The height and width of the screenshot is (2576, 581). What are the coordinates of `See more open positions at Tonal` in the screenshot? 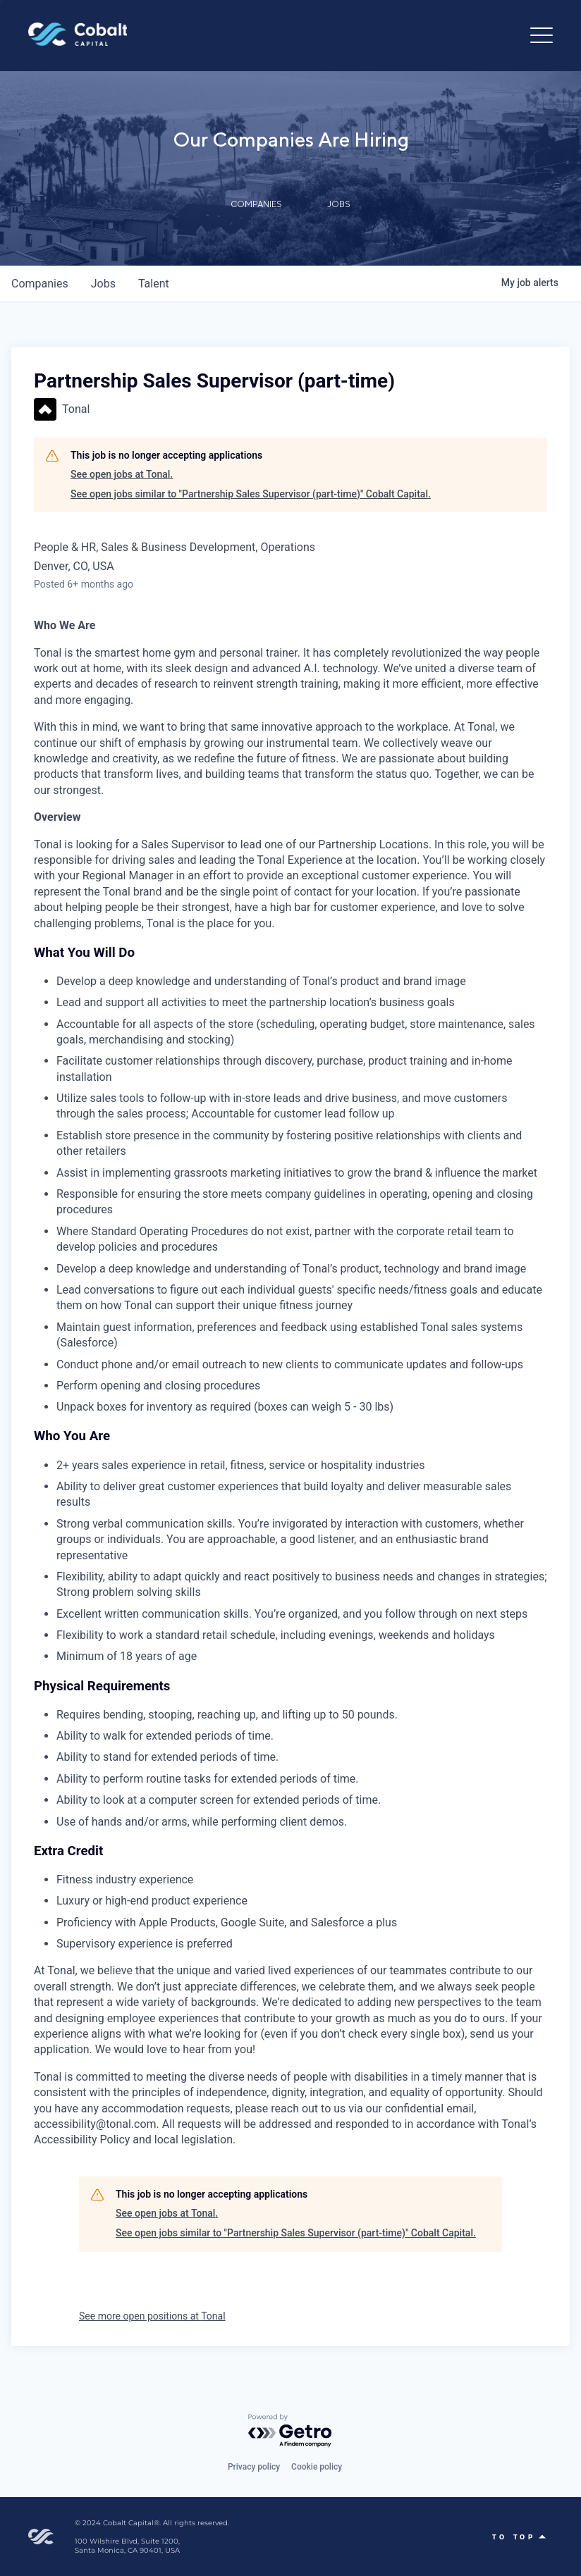 It's located at (152, 2316).